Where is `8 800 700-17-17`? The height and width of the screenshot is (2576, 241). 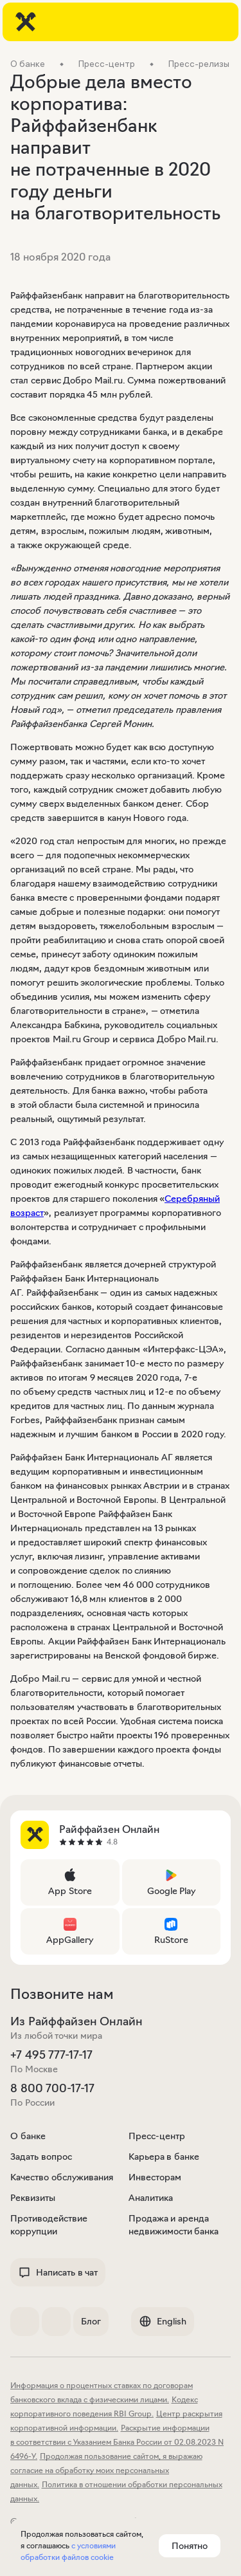
8 800 700-17-17 is located at coordinates (52, 2088).